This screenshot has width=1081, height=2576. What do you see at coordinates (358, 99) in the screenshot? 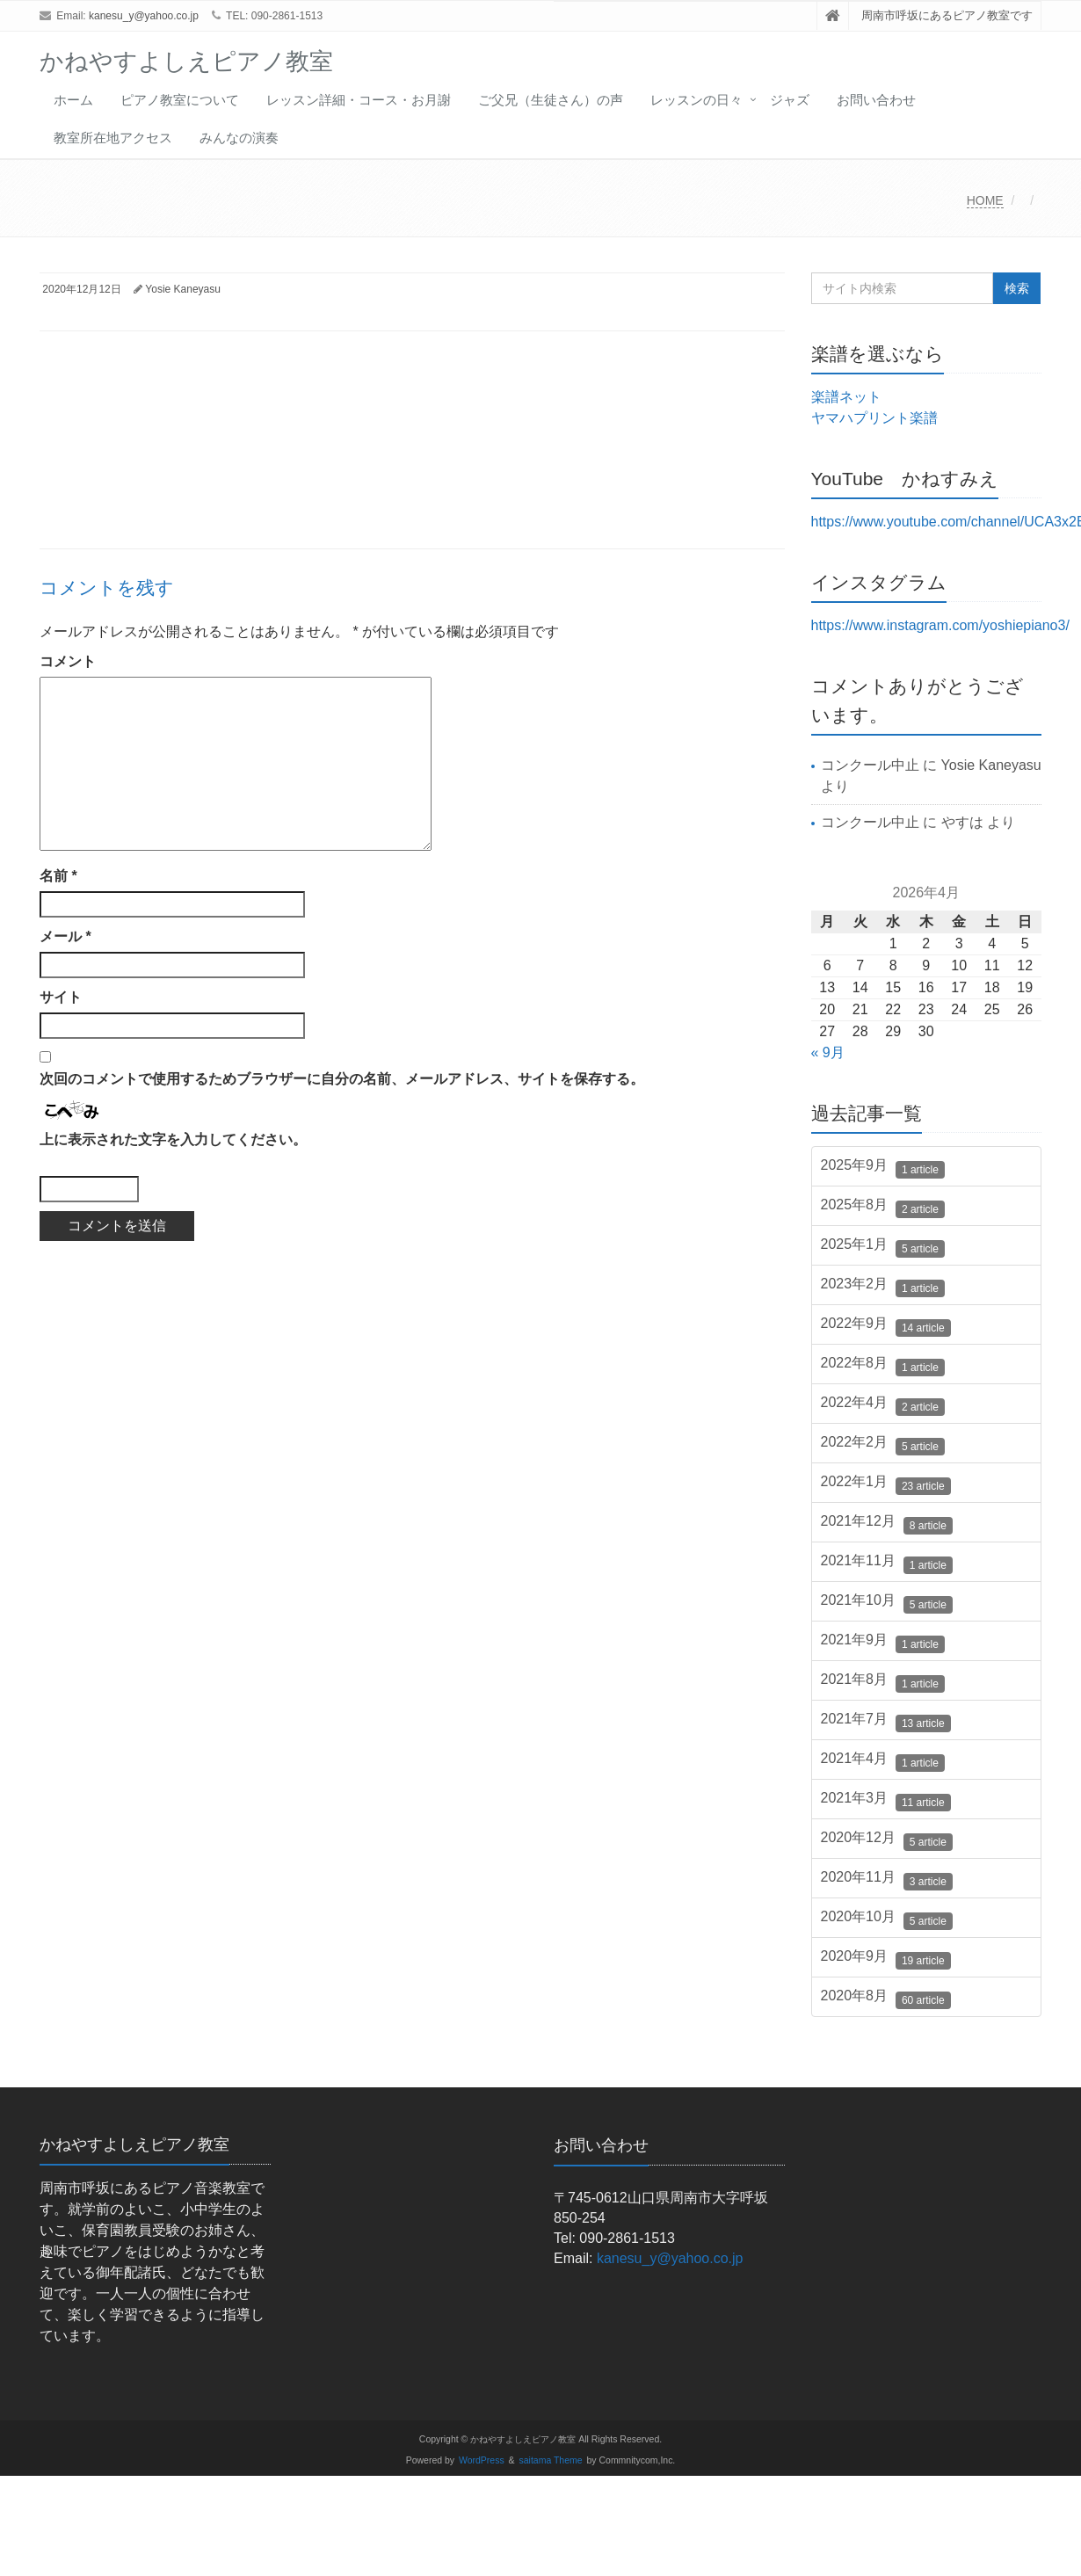
I see `レッスン詳細・コース・お月謝` at bounding box center [358, 99].